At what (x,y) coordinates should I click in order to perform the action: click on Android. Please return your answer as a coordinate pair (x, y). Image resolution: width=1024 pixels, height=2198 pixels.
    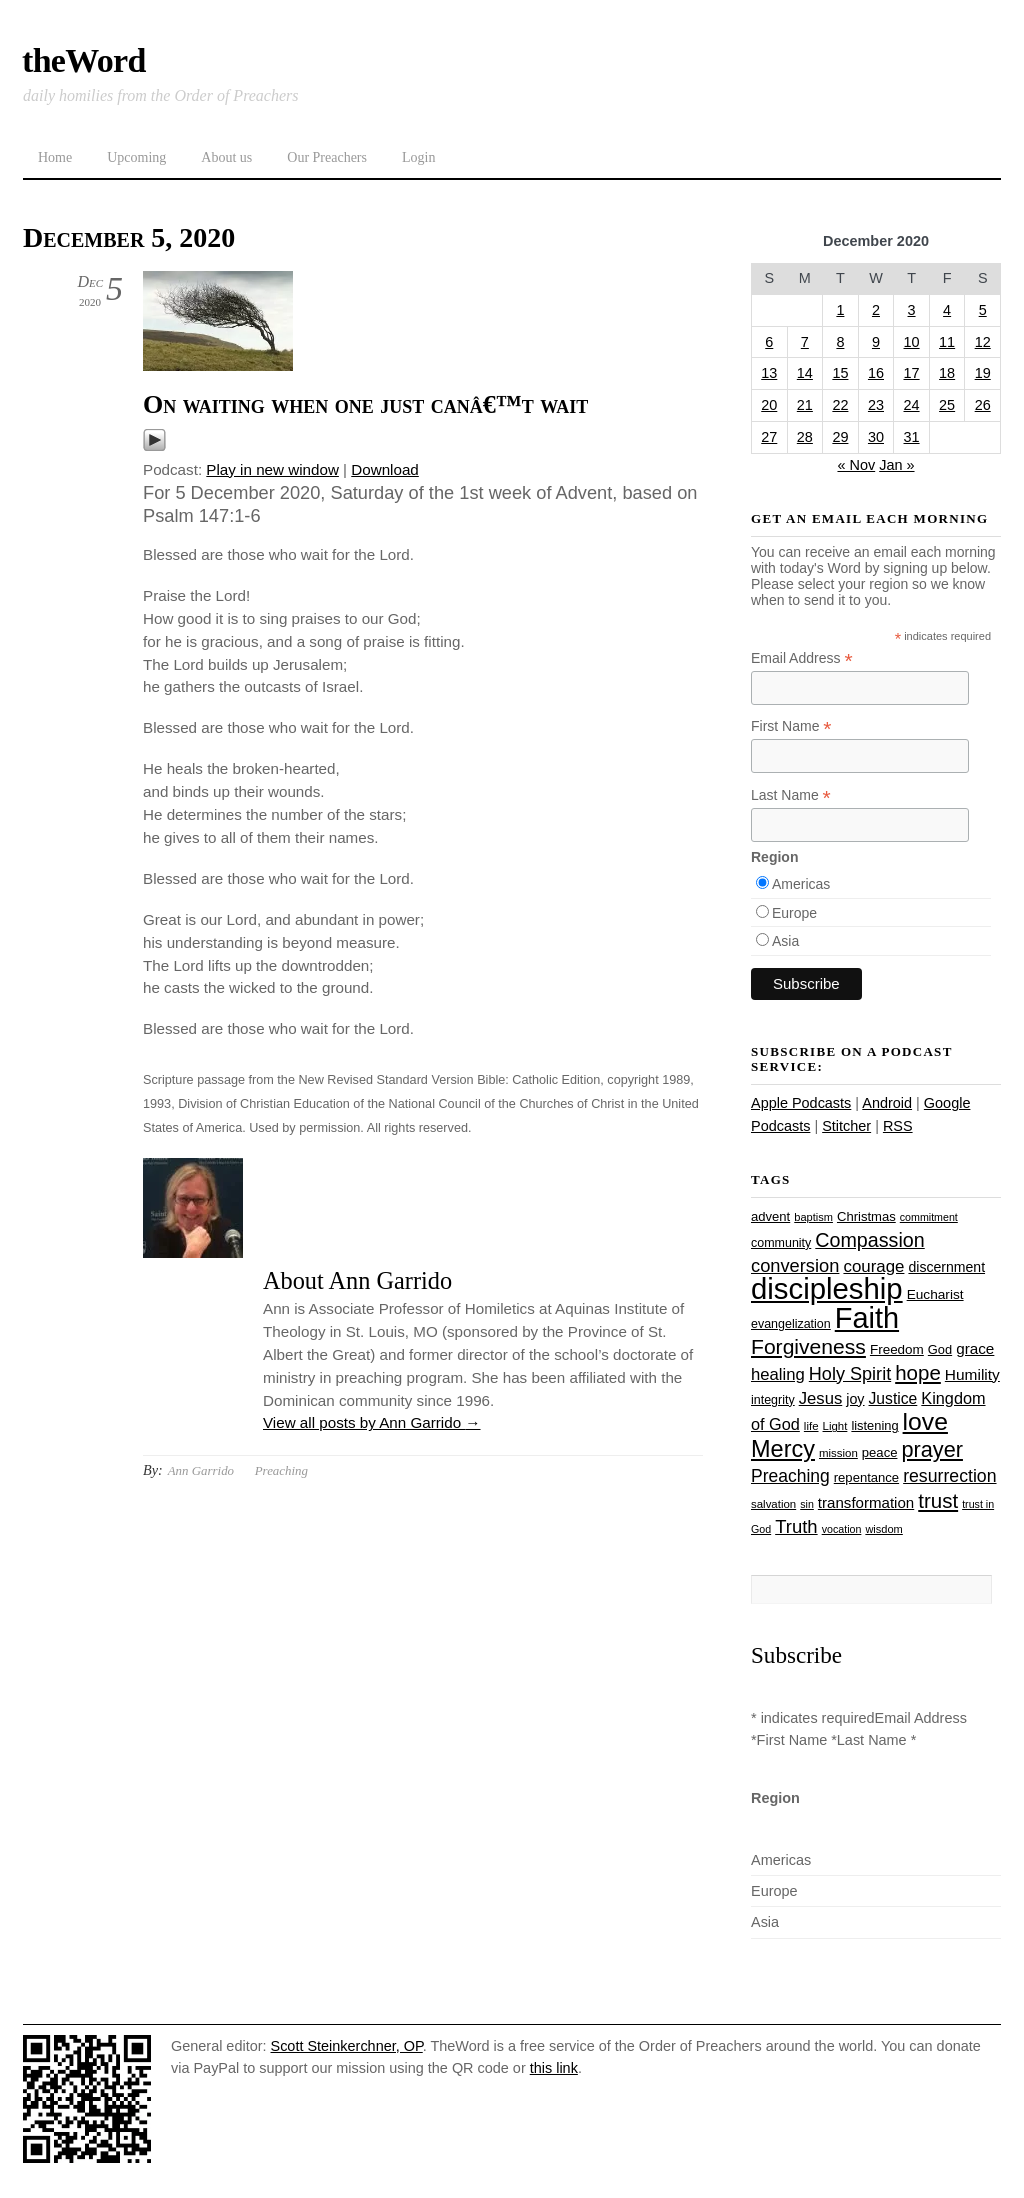
    Looking at the image, I should click on (887, 1103).